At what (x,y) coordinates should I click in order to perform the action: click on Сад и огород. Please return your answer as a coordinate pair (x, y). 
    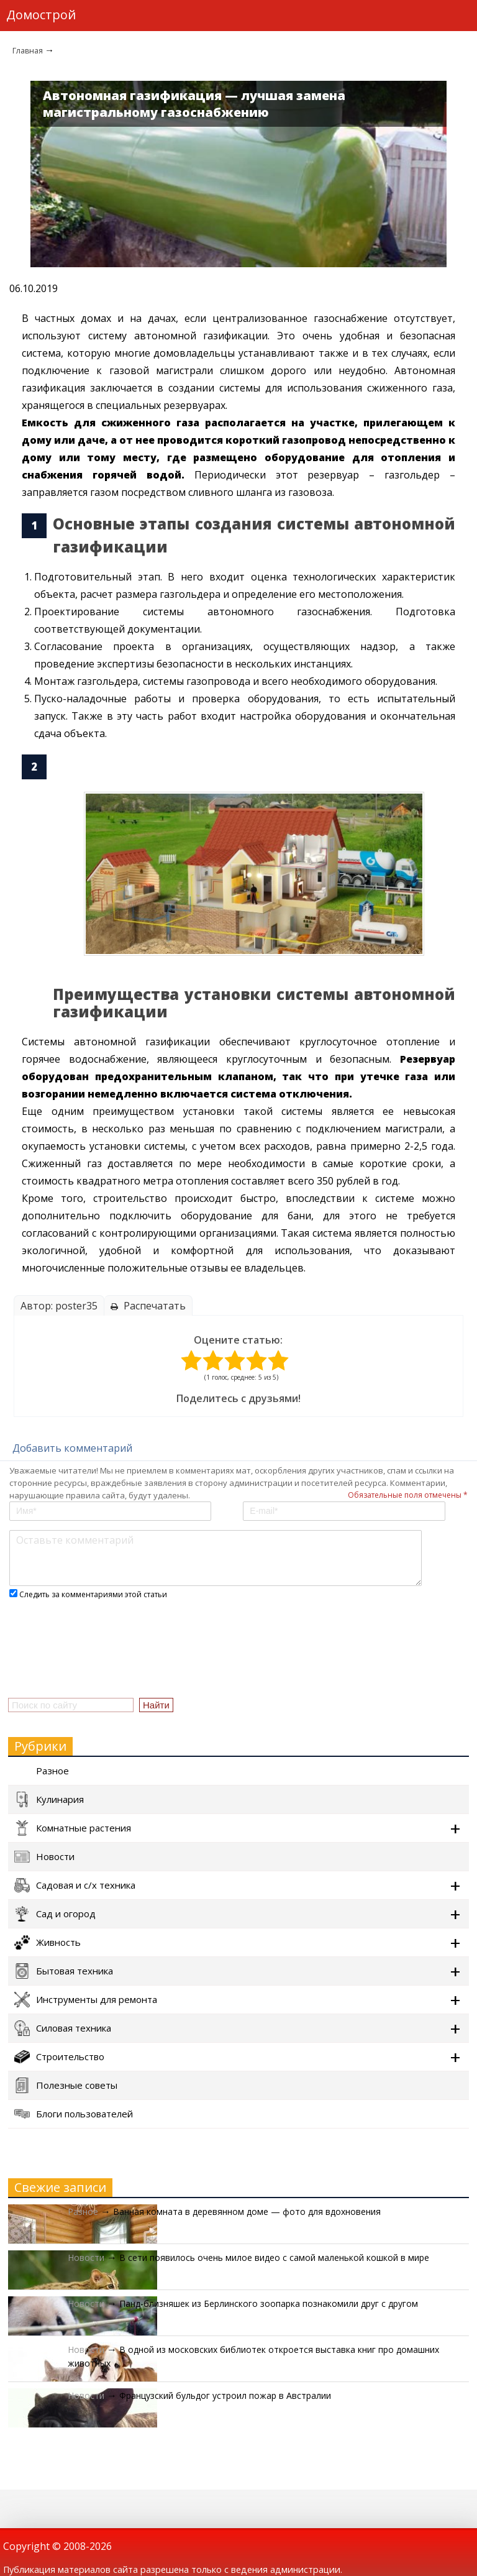
    Looking at the image, I should click on (55, 1914).